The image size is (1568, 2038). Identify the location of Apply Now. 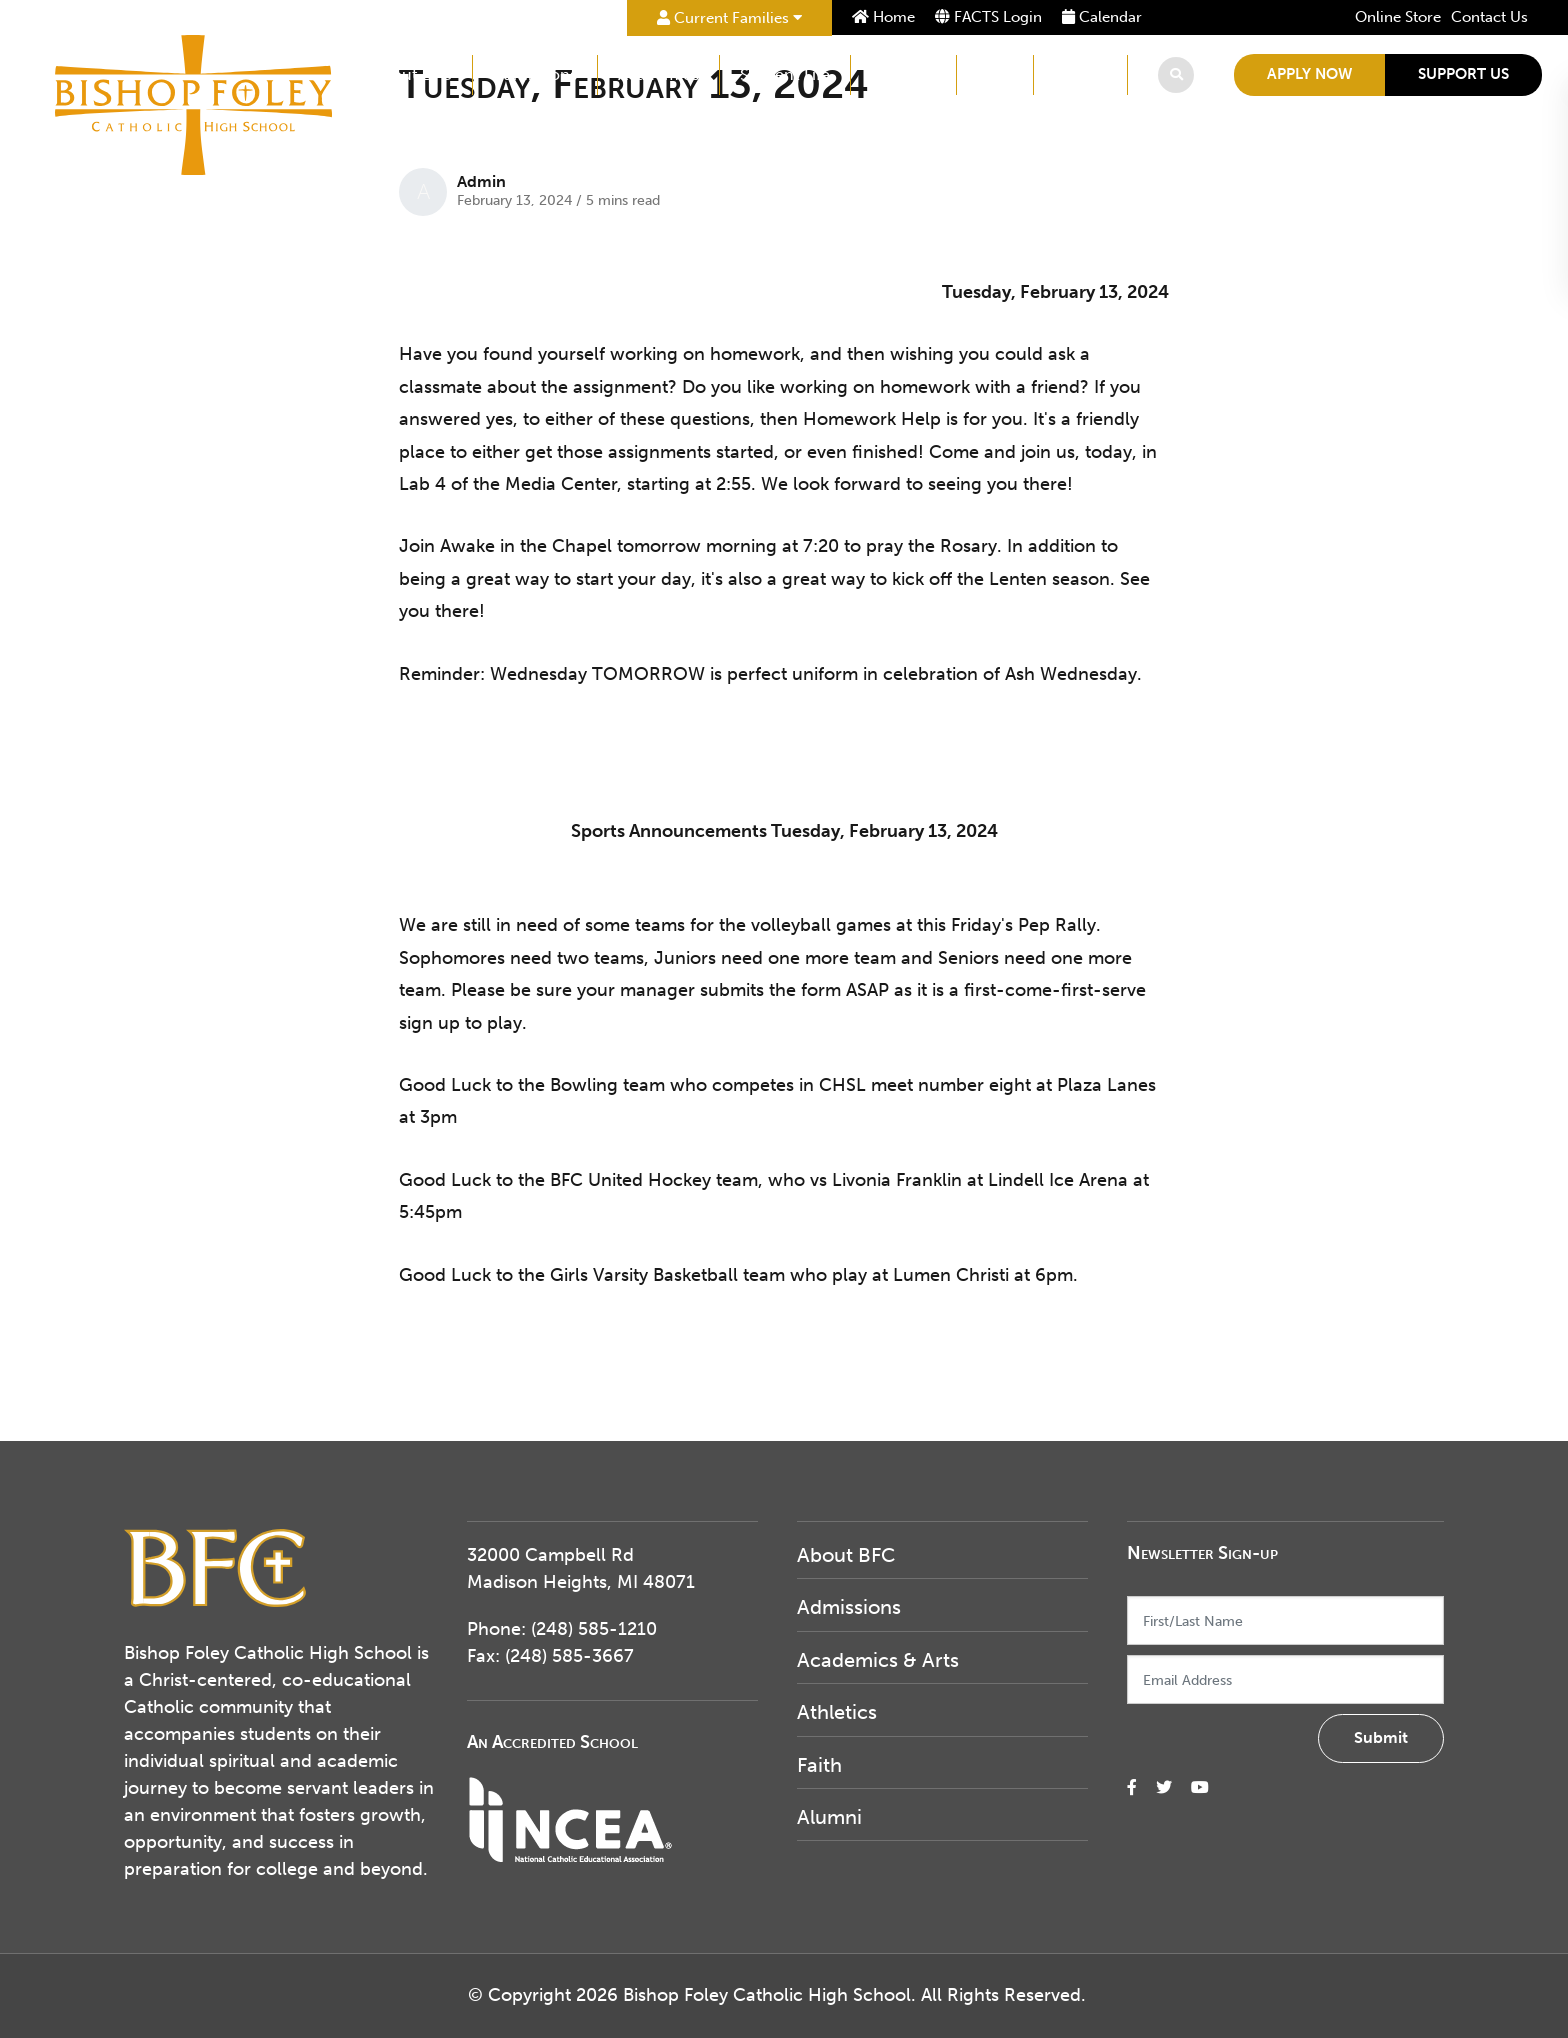
(1309, 74).